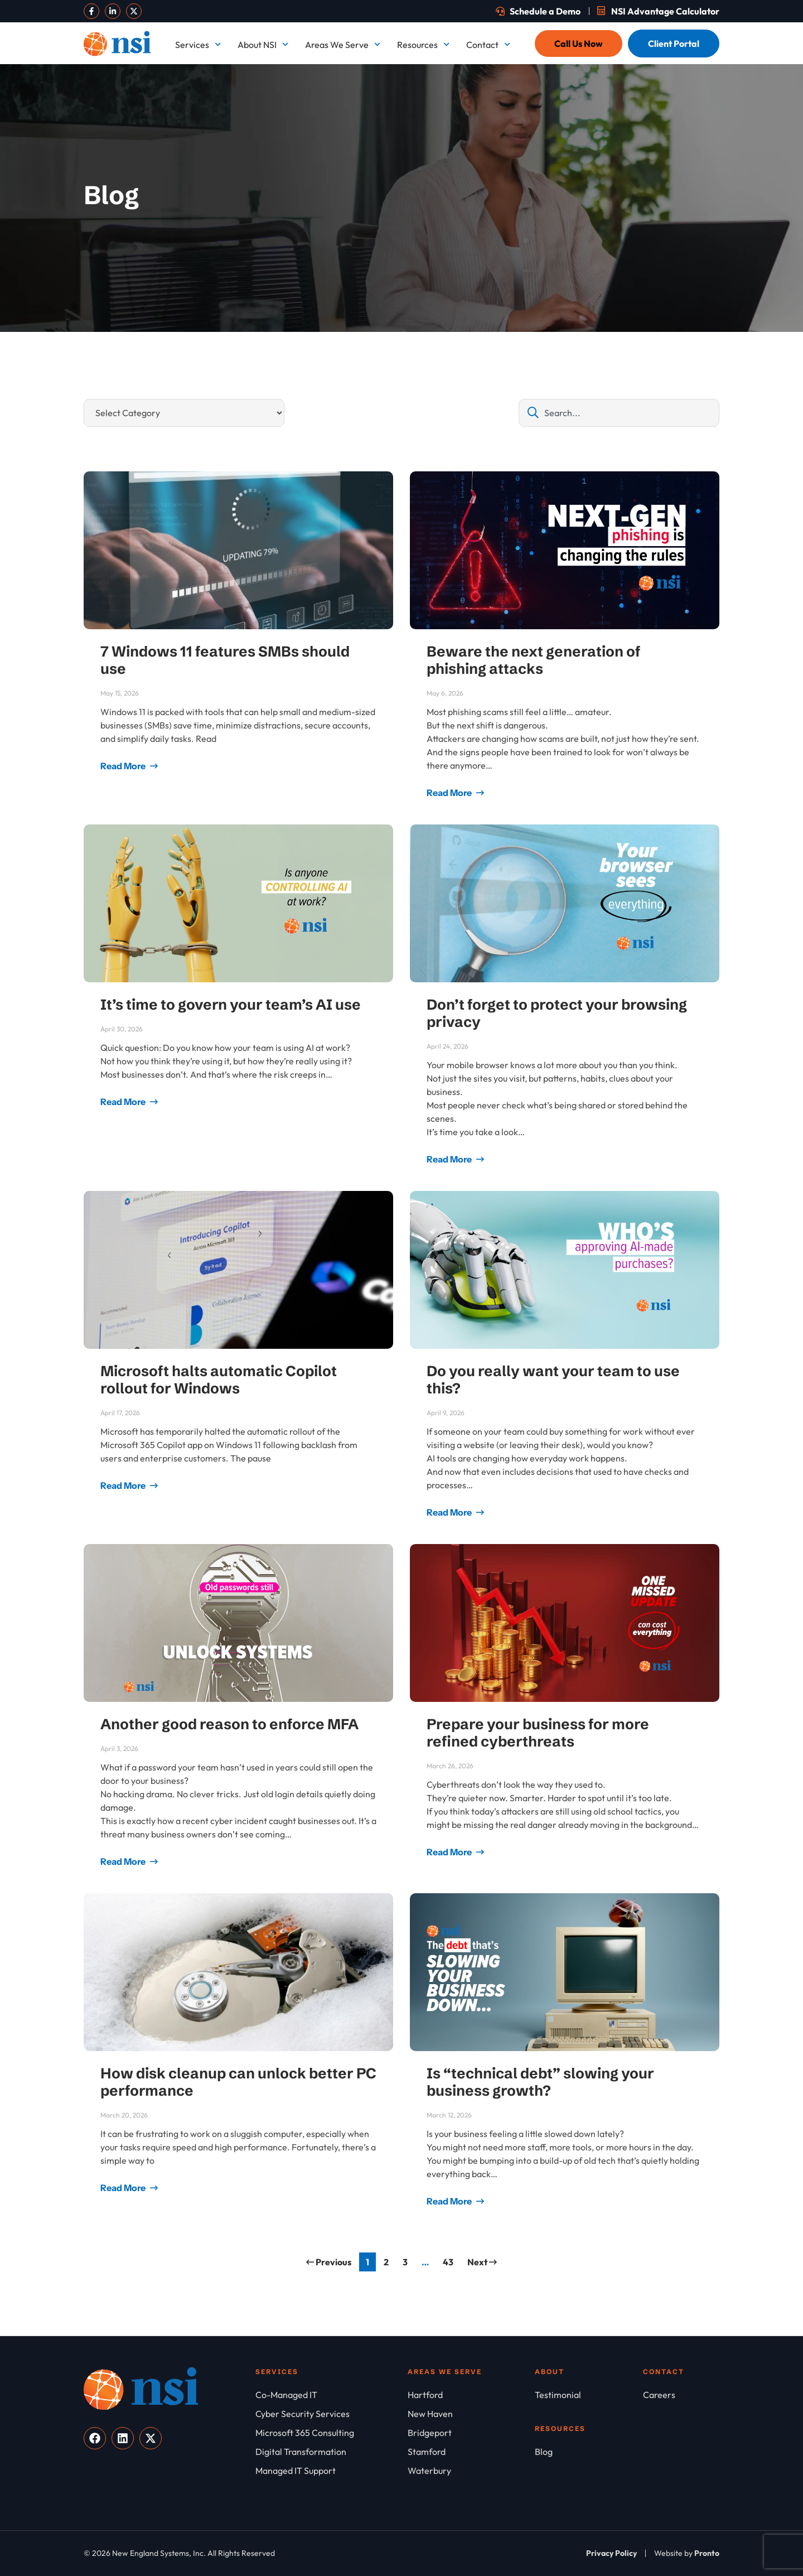 This screenshot has width=803, height=2576. I want to click on Prepare your business for more refined cyberthreats, so click(538, 1732).